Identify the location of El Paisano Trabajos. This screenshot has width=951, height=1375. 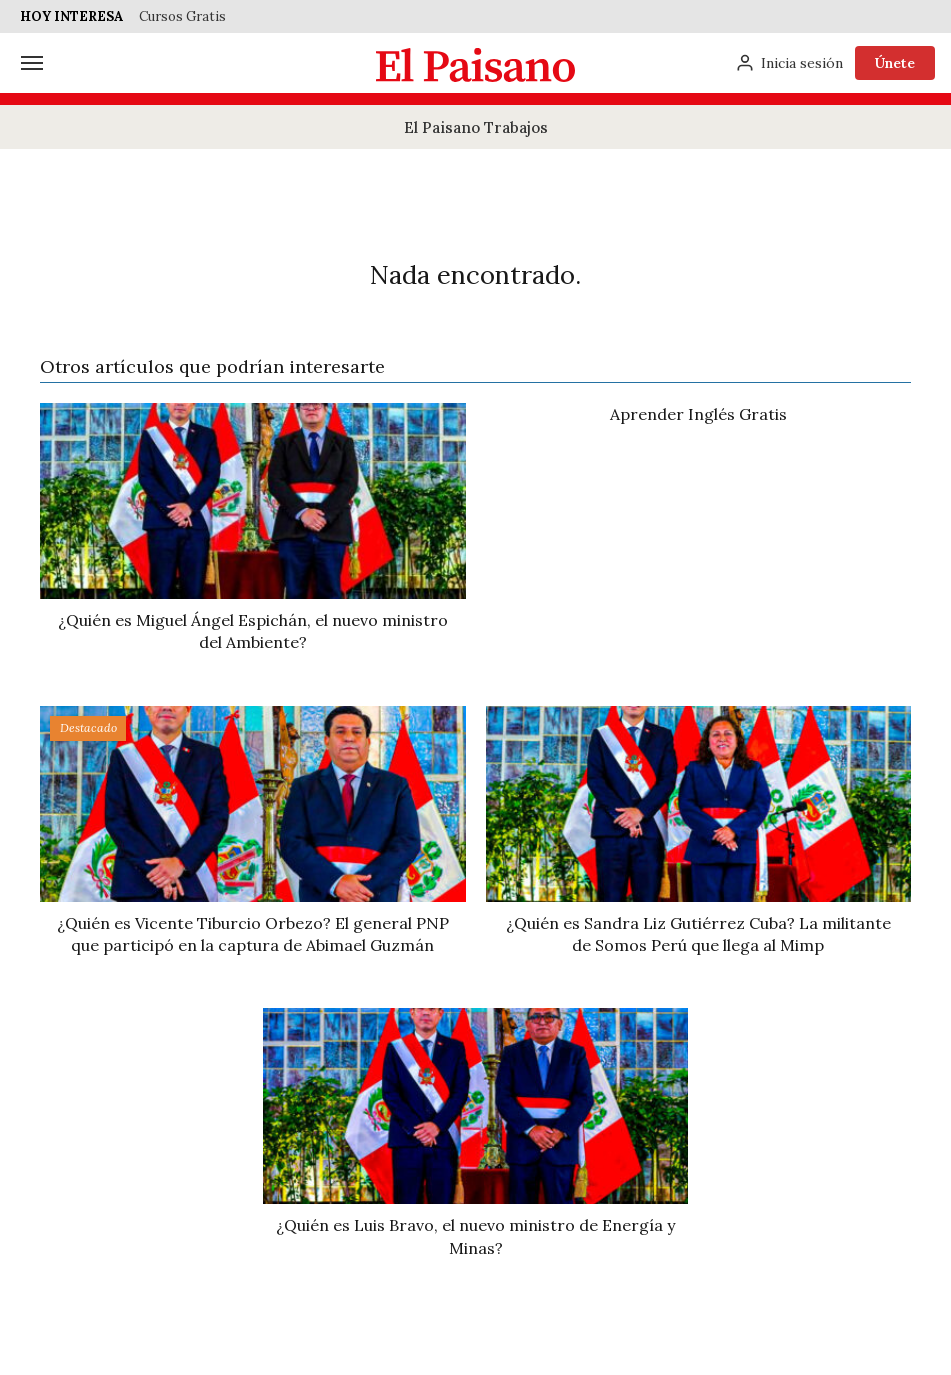
(476, 127).